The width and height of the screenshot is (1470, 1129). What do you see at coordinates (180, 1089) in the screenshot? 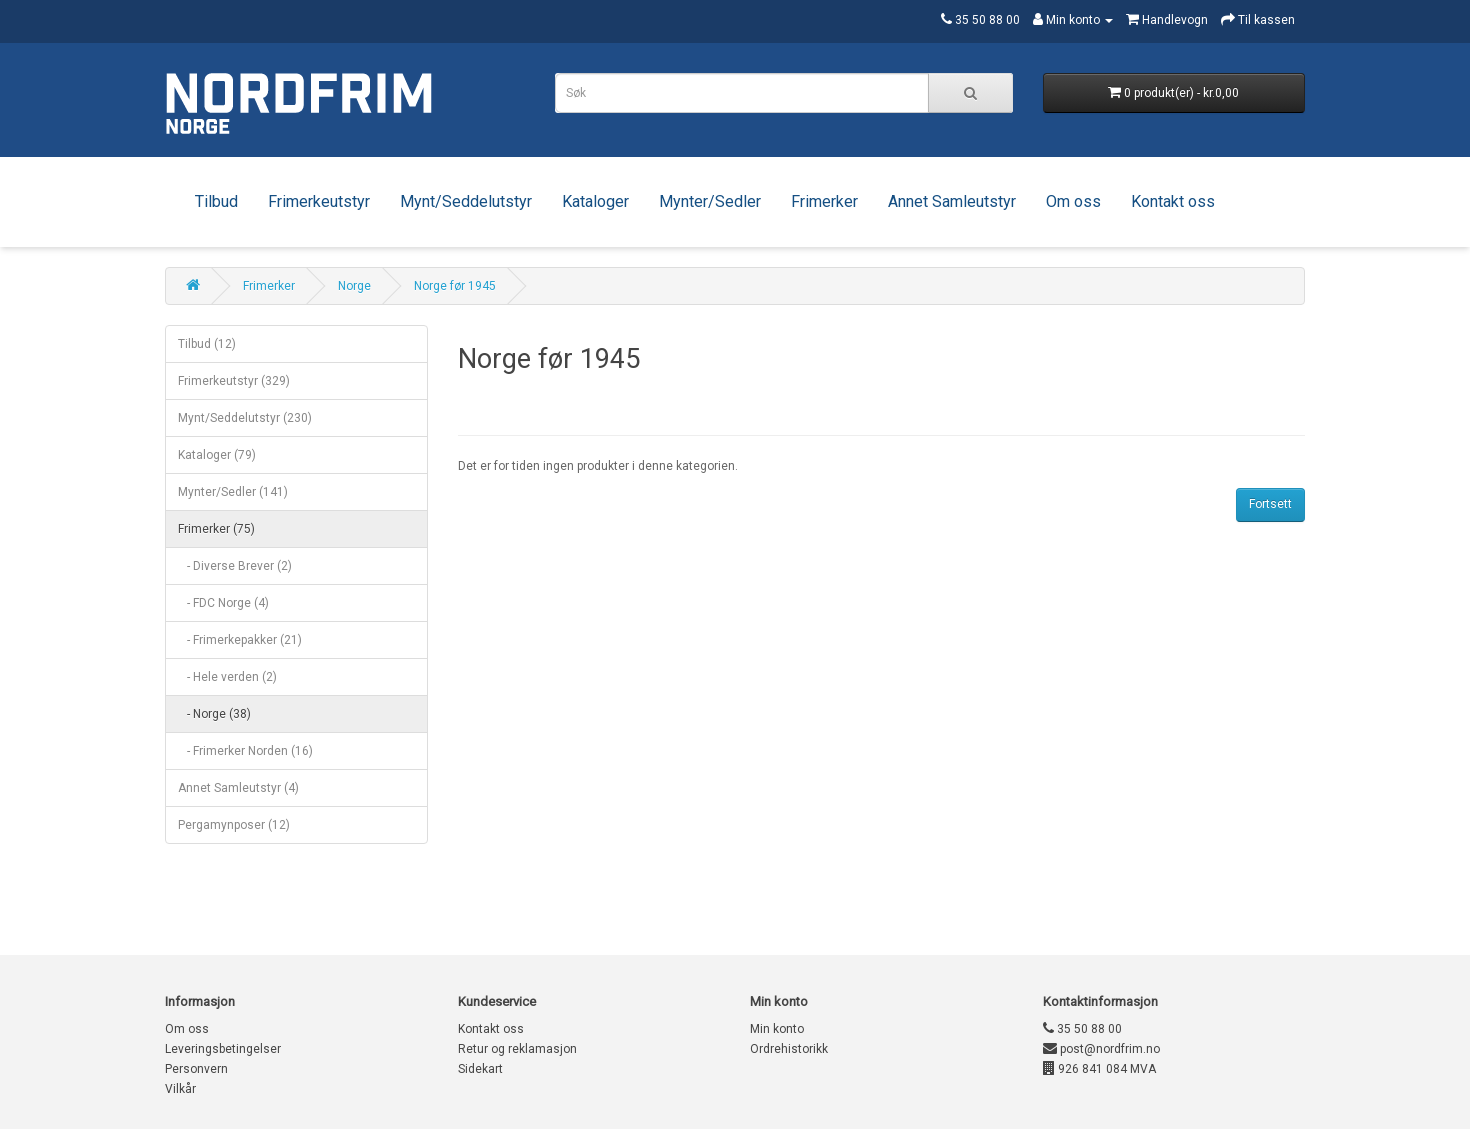
I see `Vilkår` at bounding box center [180, 1089].